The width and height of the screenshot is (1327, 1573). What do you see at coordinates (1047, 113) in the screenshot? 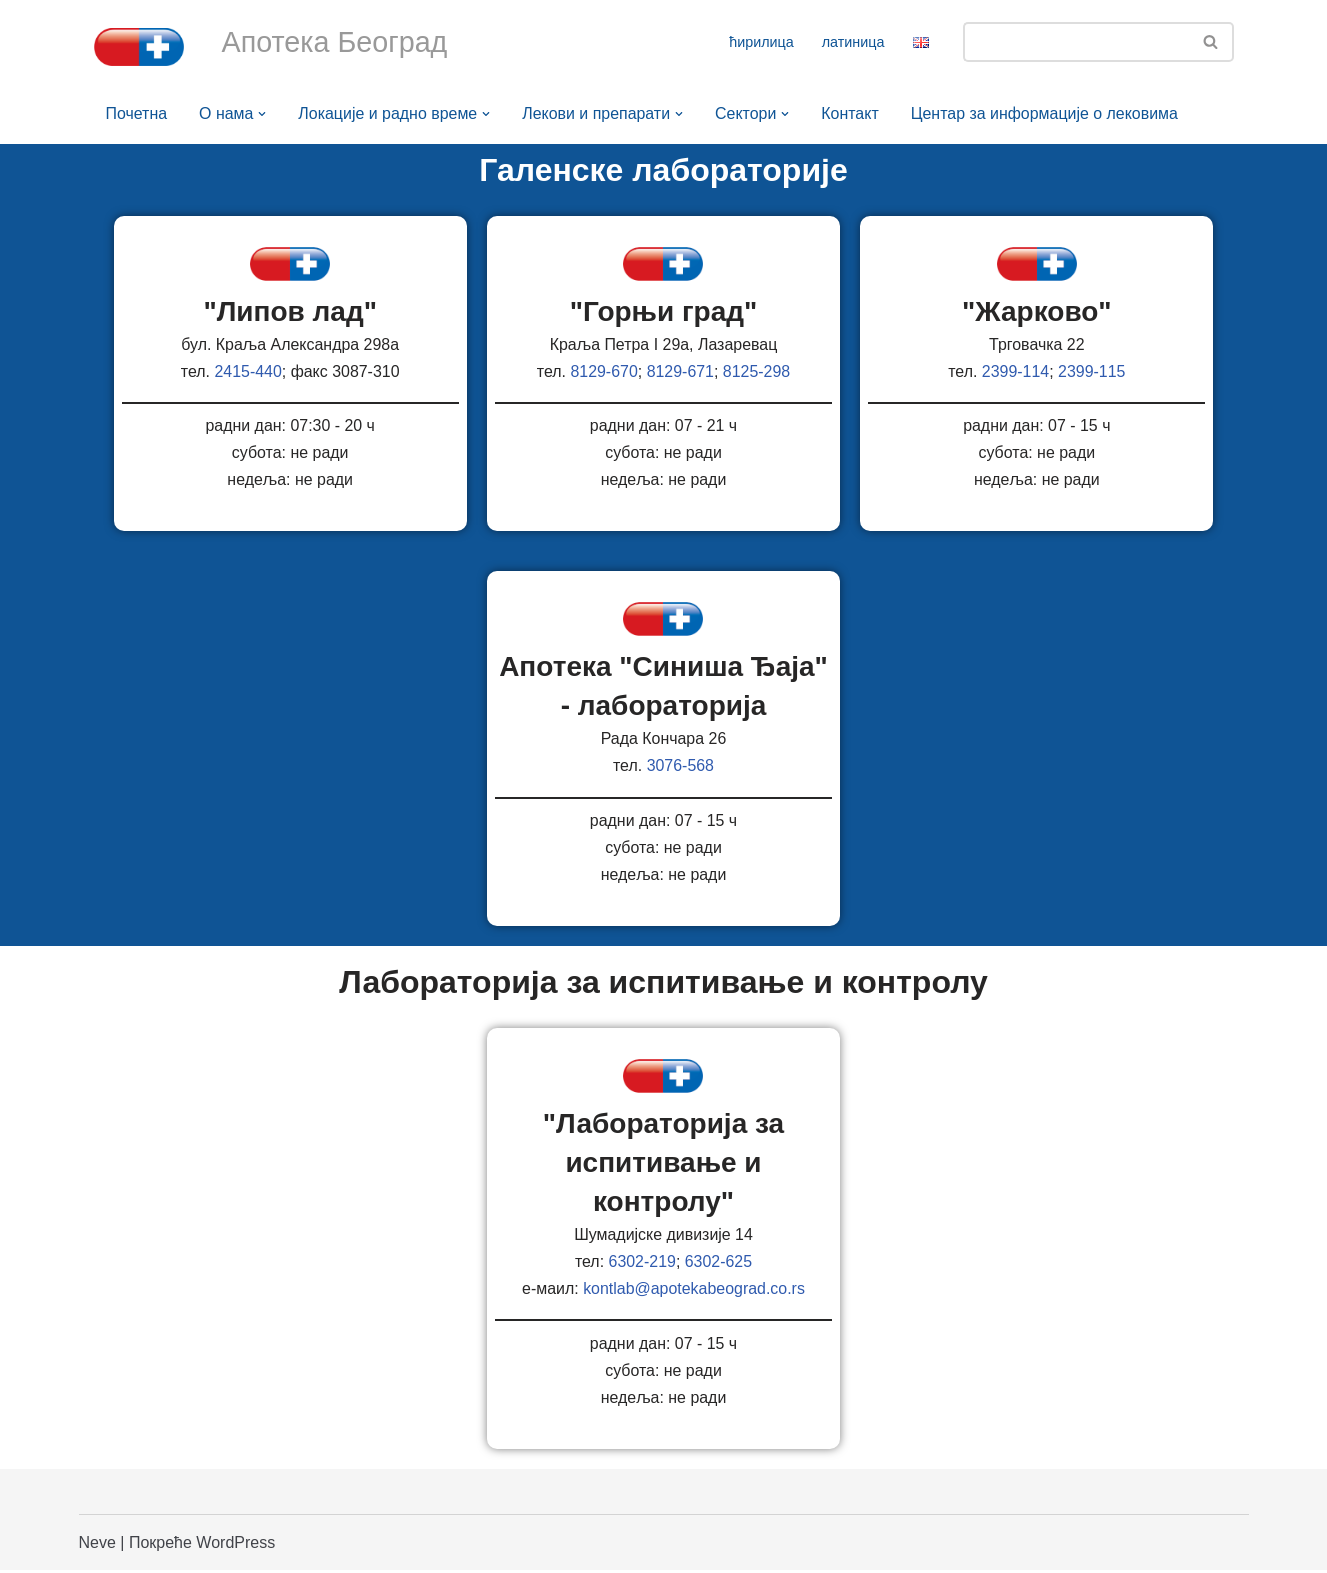
I see `Центар за информације о лековима` at bounding box center [1047, 113].